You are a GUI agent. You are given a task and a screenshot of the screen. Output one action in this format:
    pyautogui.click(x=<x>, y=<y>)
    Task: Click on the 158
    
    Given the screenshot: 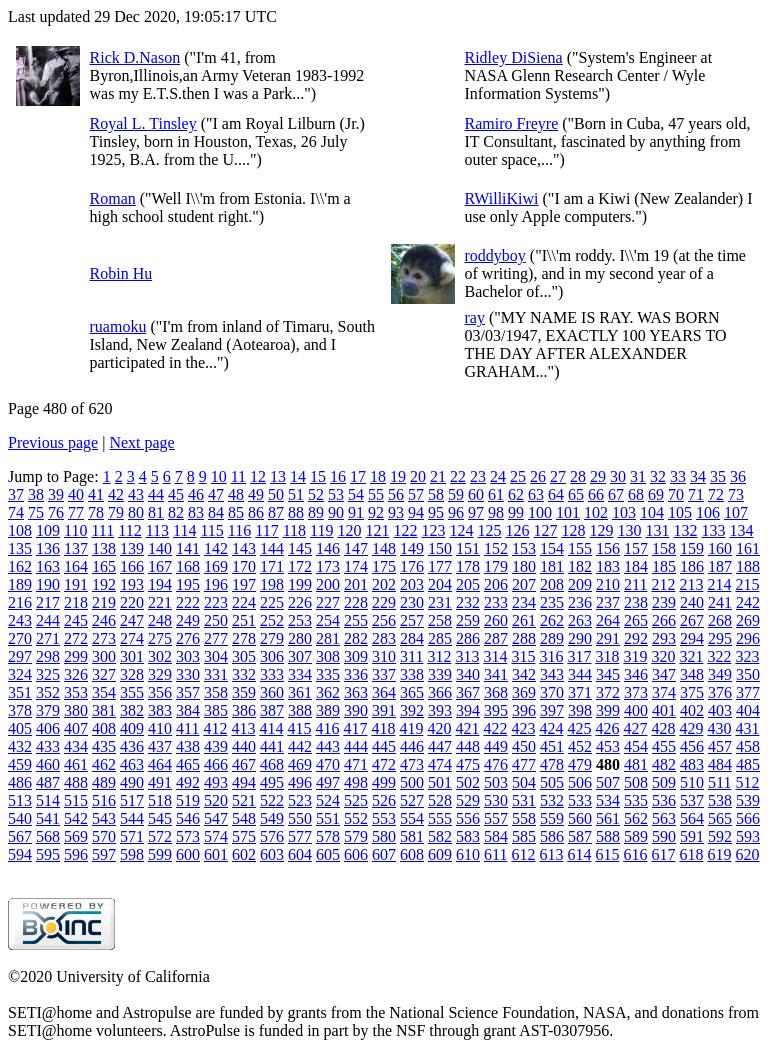 What is the action you would take?
    pyautogui.click(x=664, y=548)
    